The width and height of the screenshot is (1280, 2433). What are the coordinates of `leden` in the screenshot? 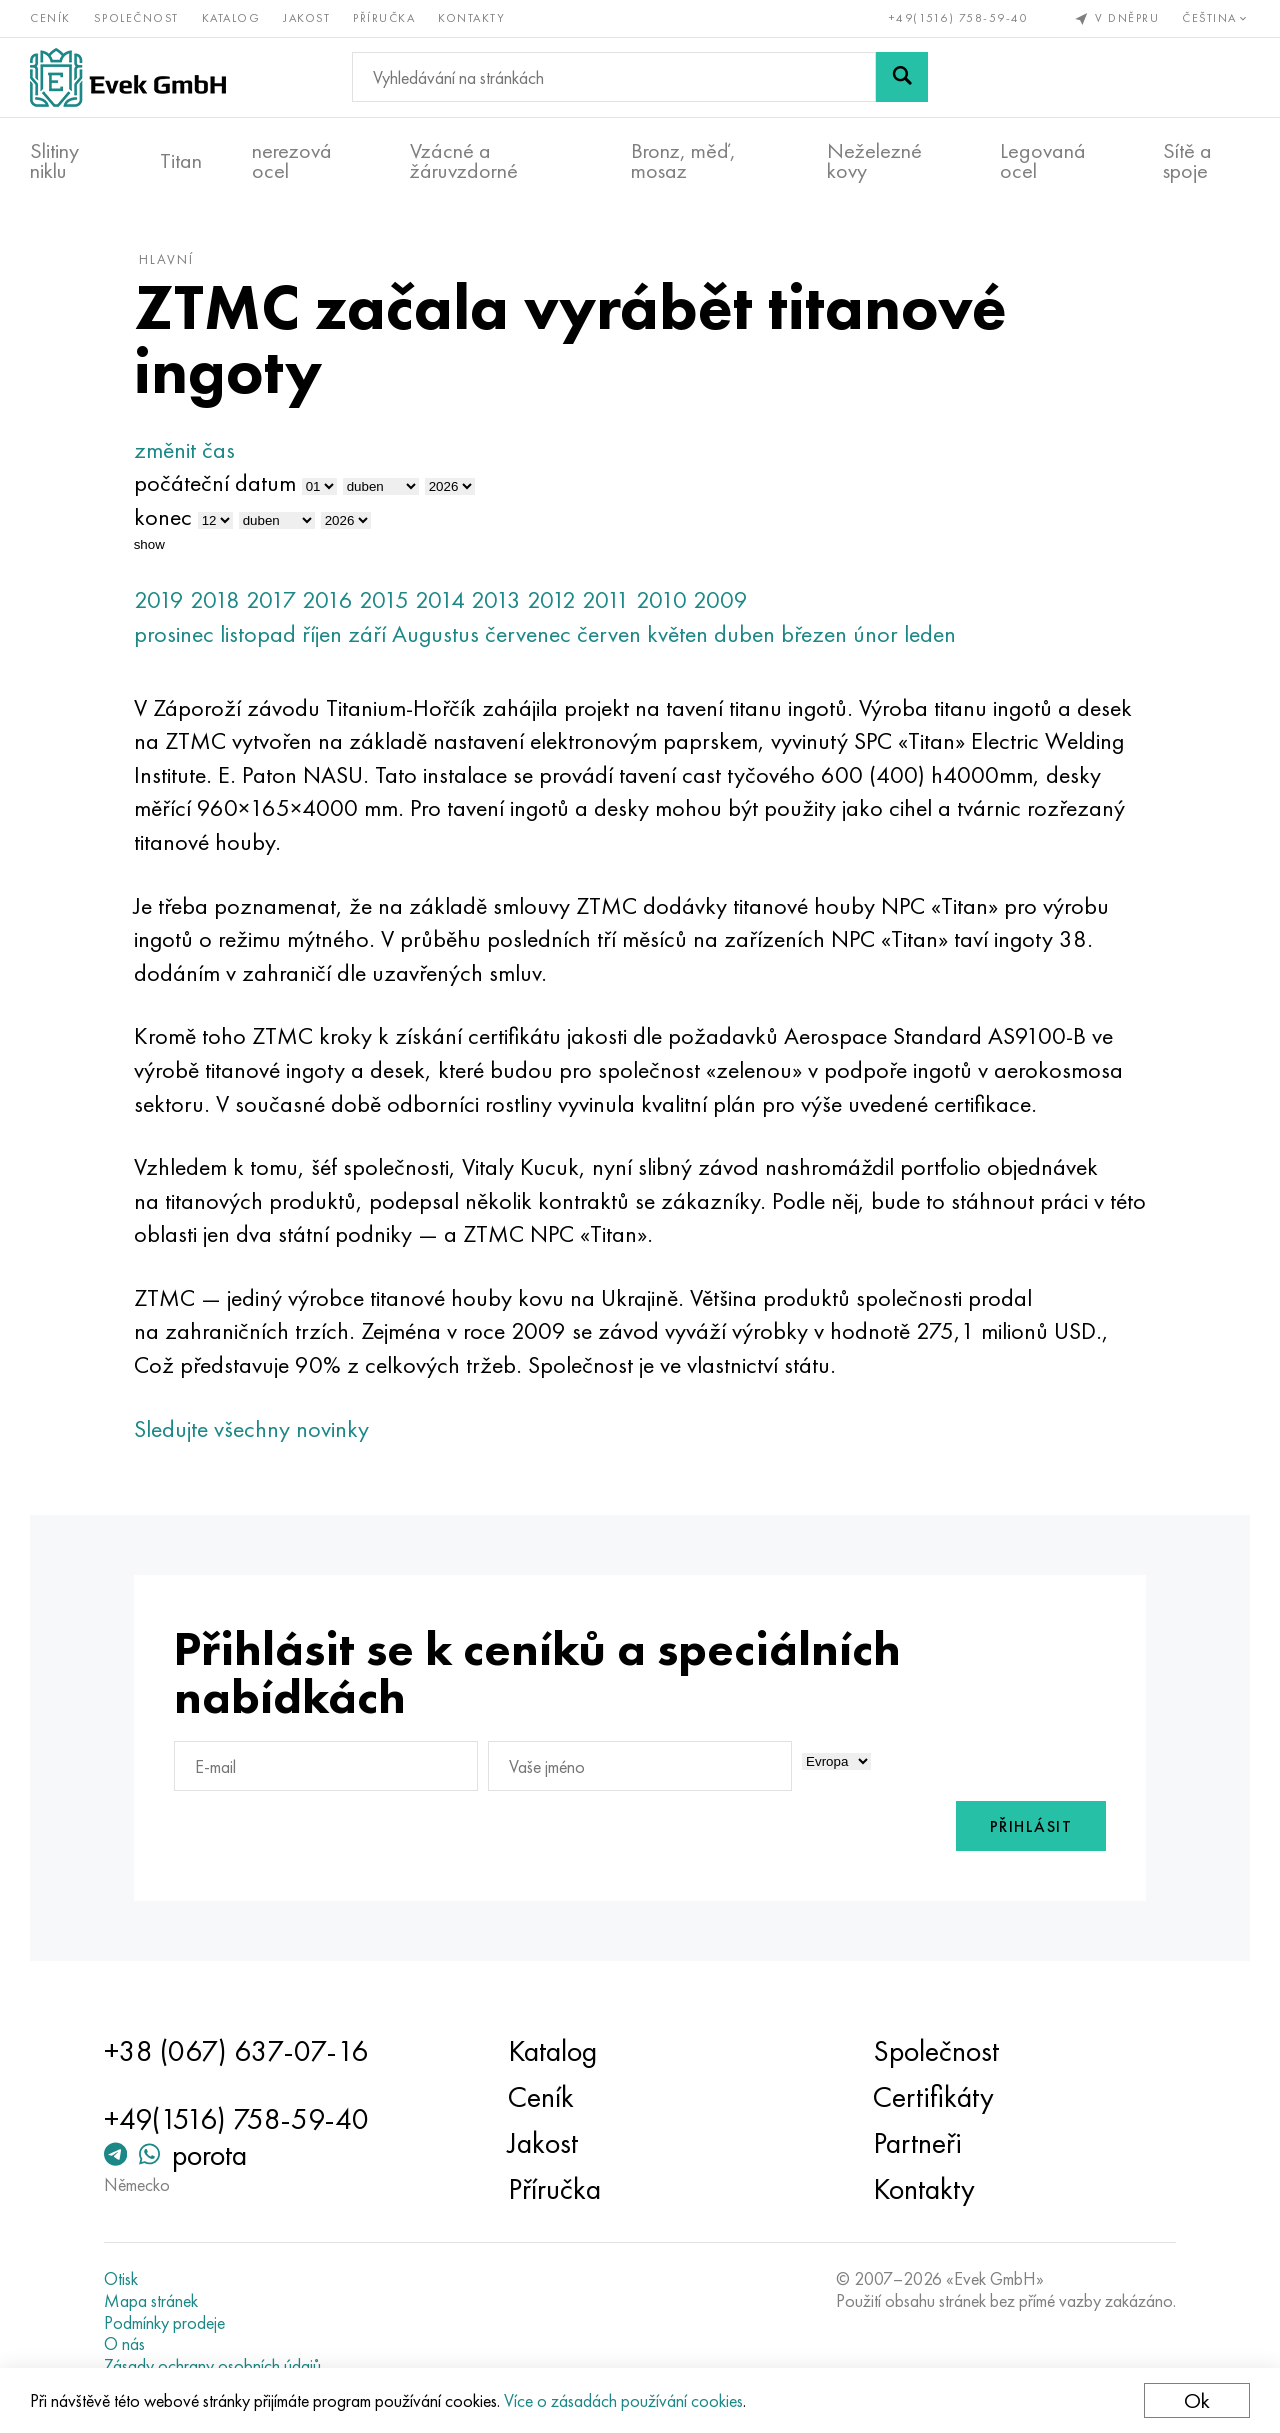 It's located at (930, 633).